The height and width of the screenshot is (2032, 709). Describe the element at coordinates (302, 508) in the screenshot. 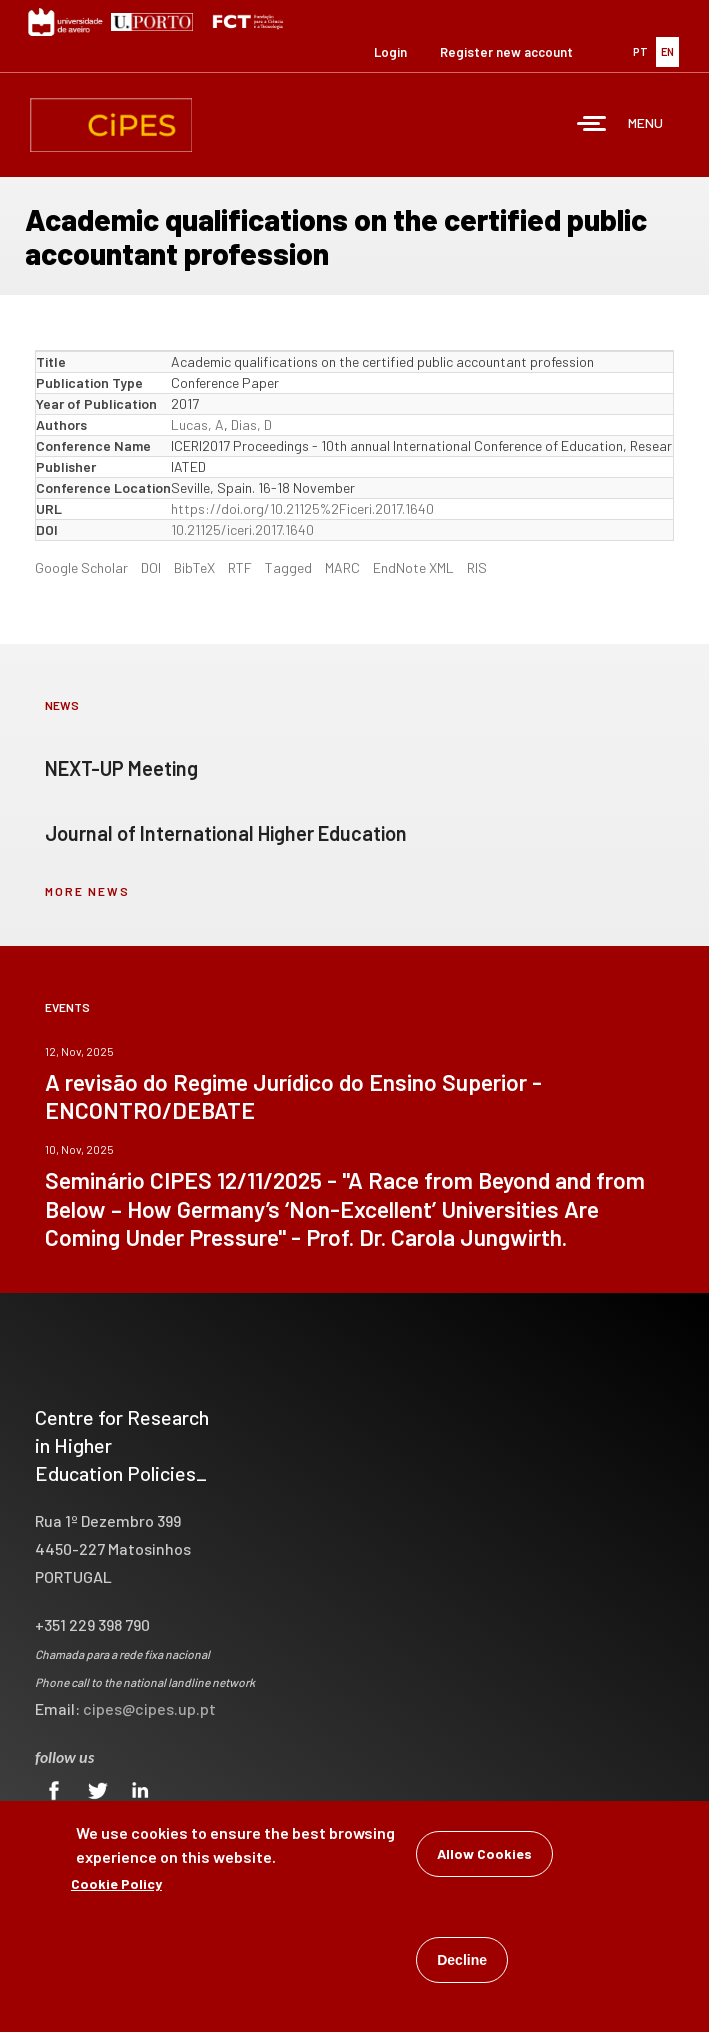

I see `https://doi.org/10.21125%2Ficeri.2017.1640` at that location.